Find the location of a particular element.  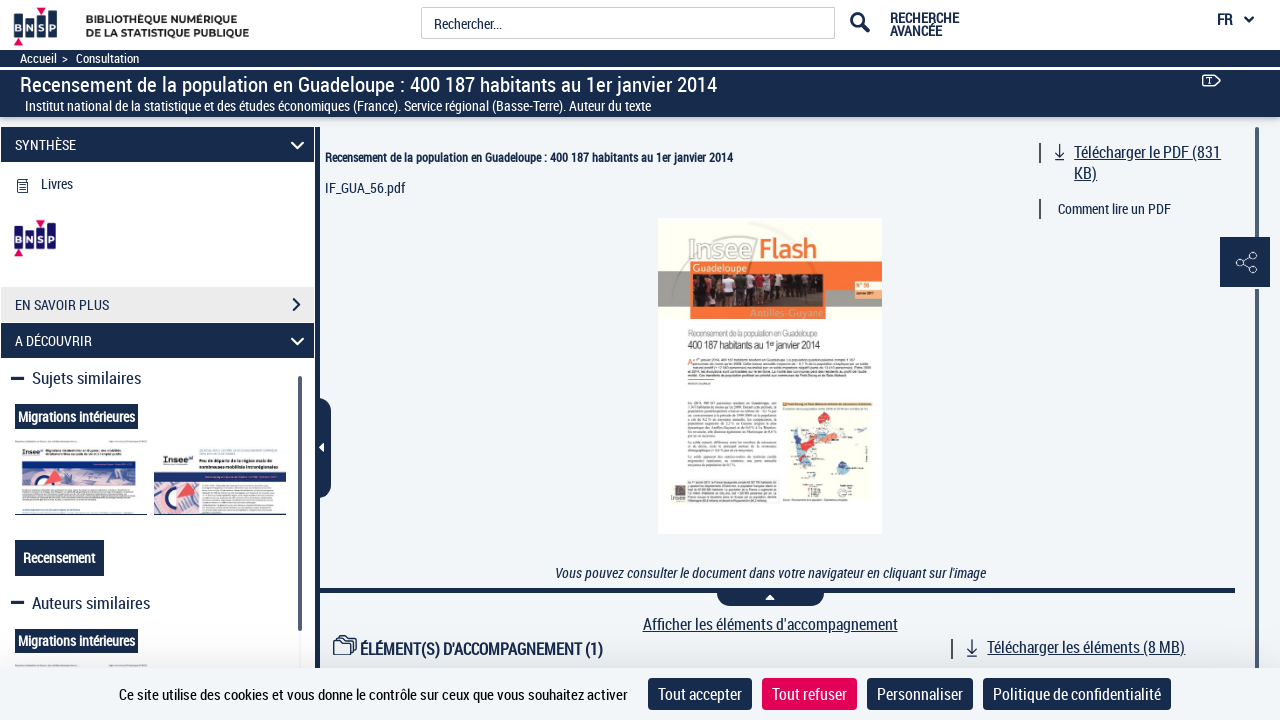

Politique de confidentialité [link] is located at coordinates (1077, 694).